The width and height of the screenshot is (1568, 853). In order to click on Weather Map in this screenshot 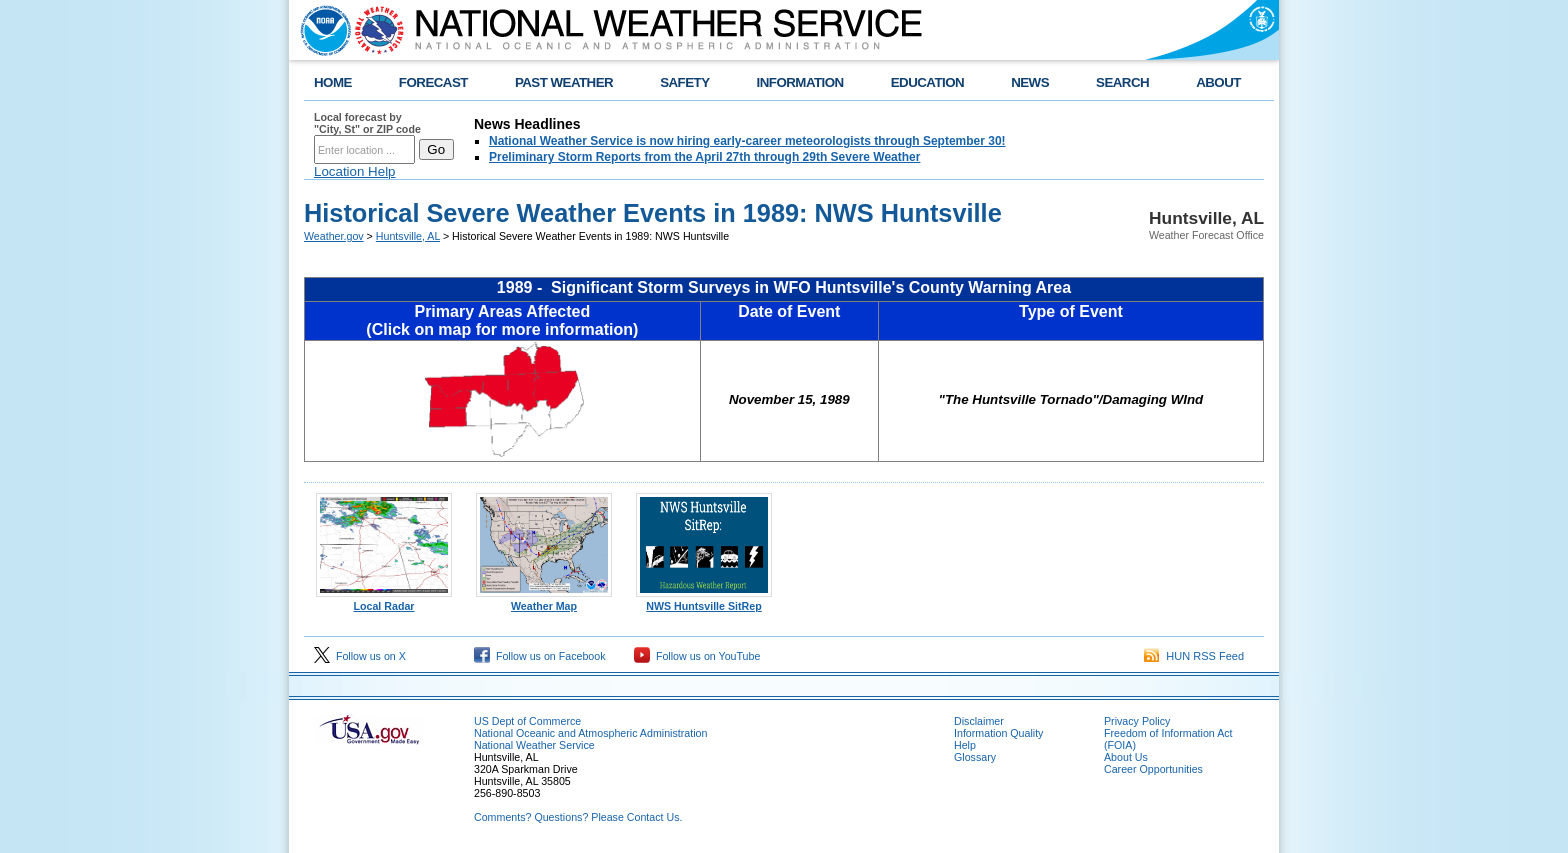, I will do `click(544, 601)`.